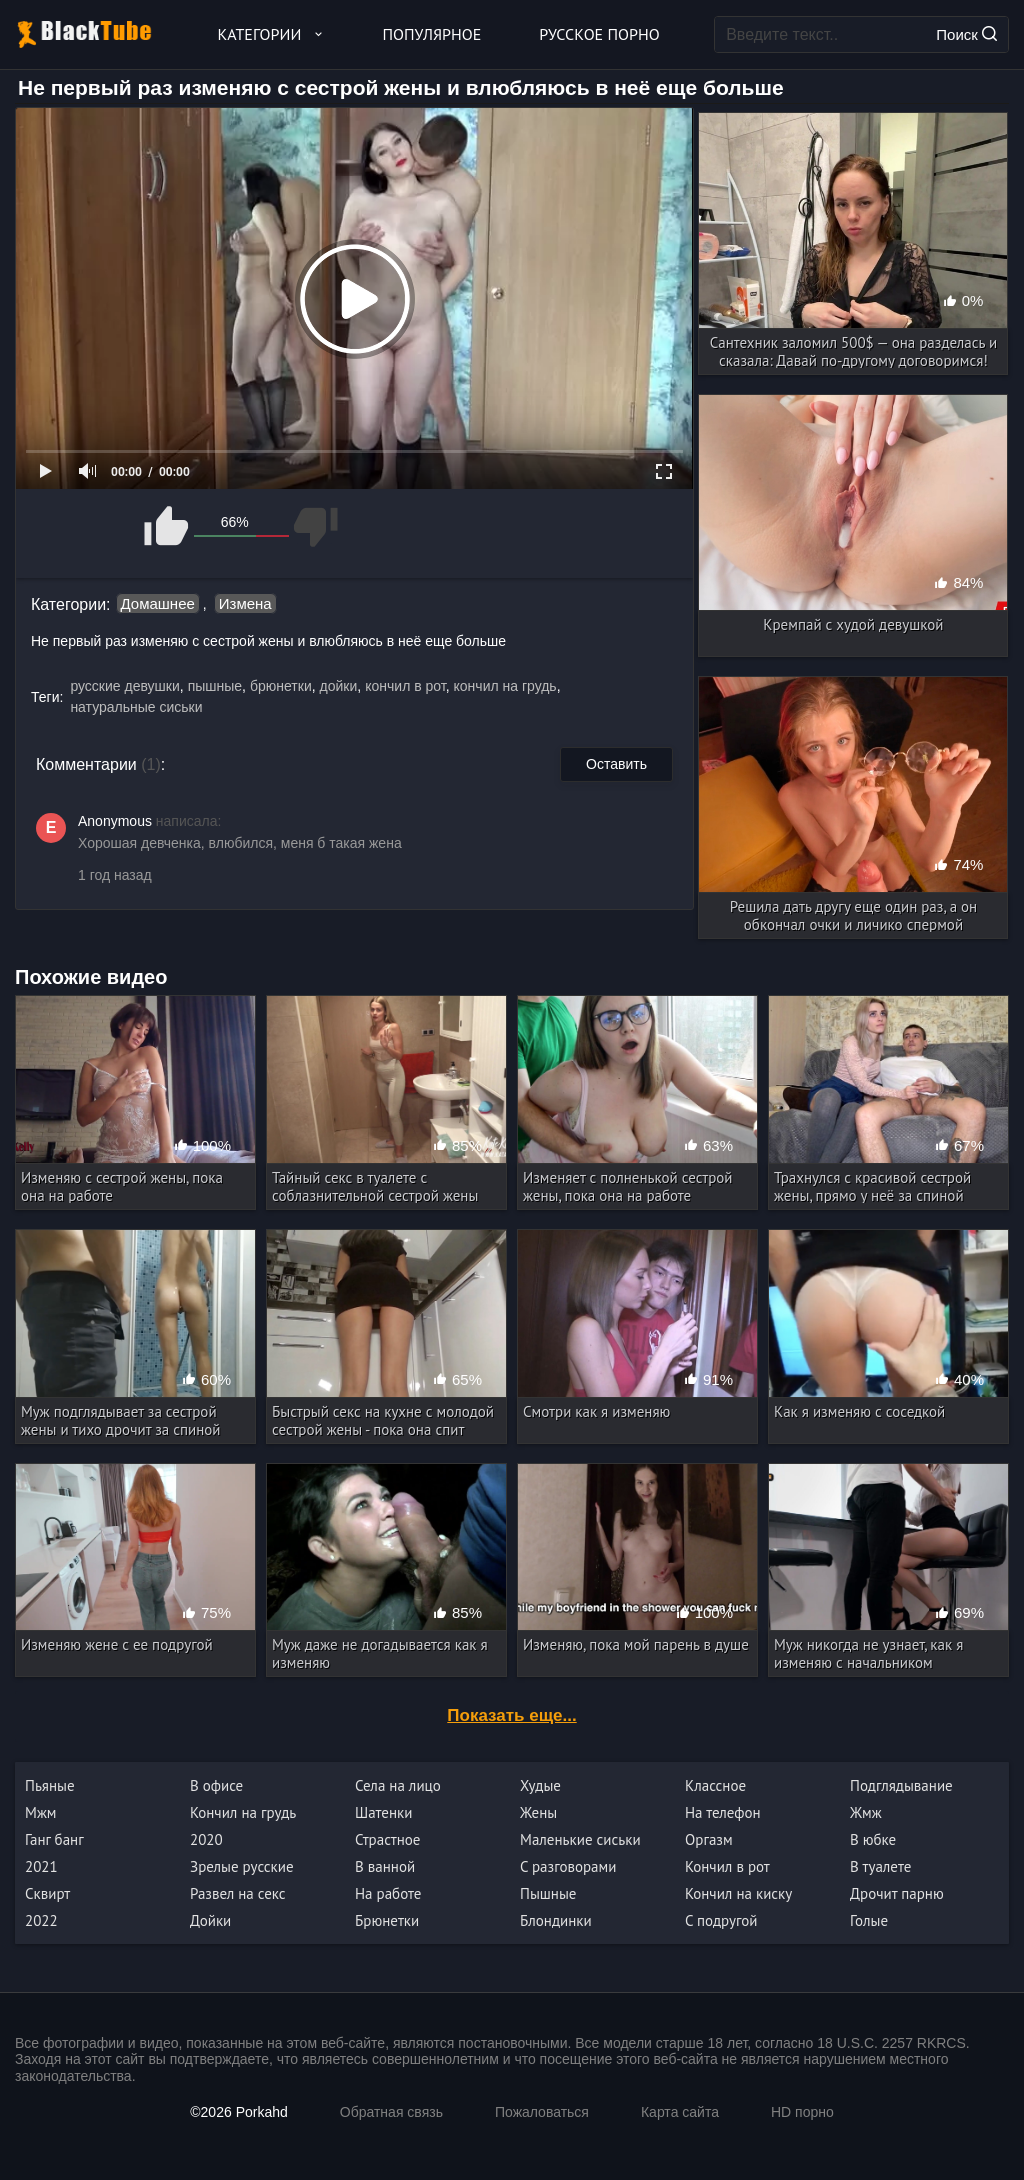 The width and height of the screenshot is (1024, 2180). What do you see at coordinates (966, 34) in the screenshot?
I see `Поиск` at bounding box center [966, 34].